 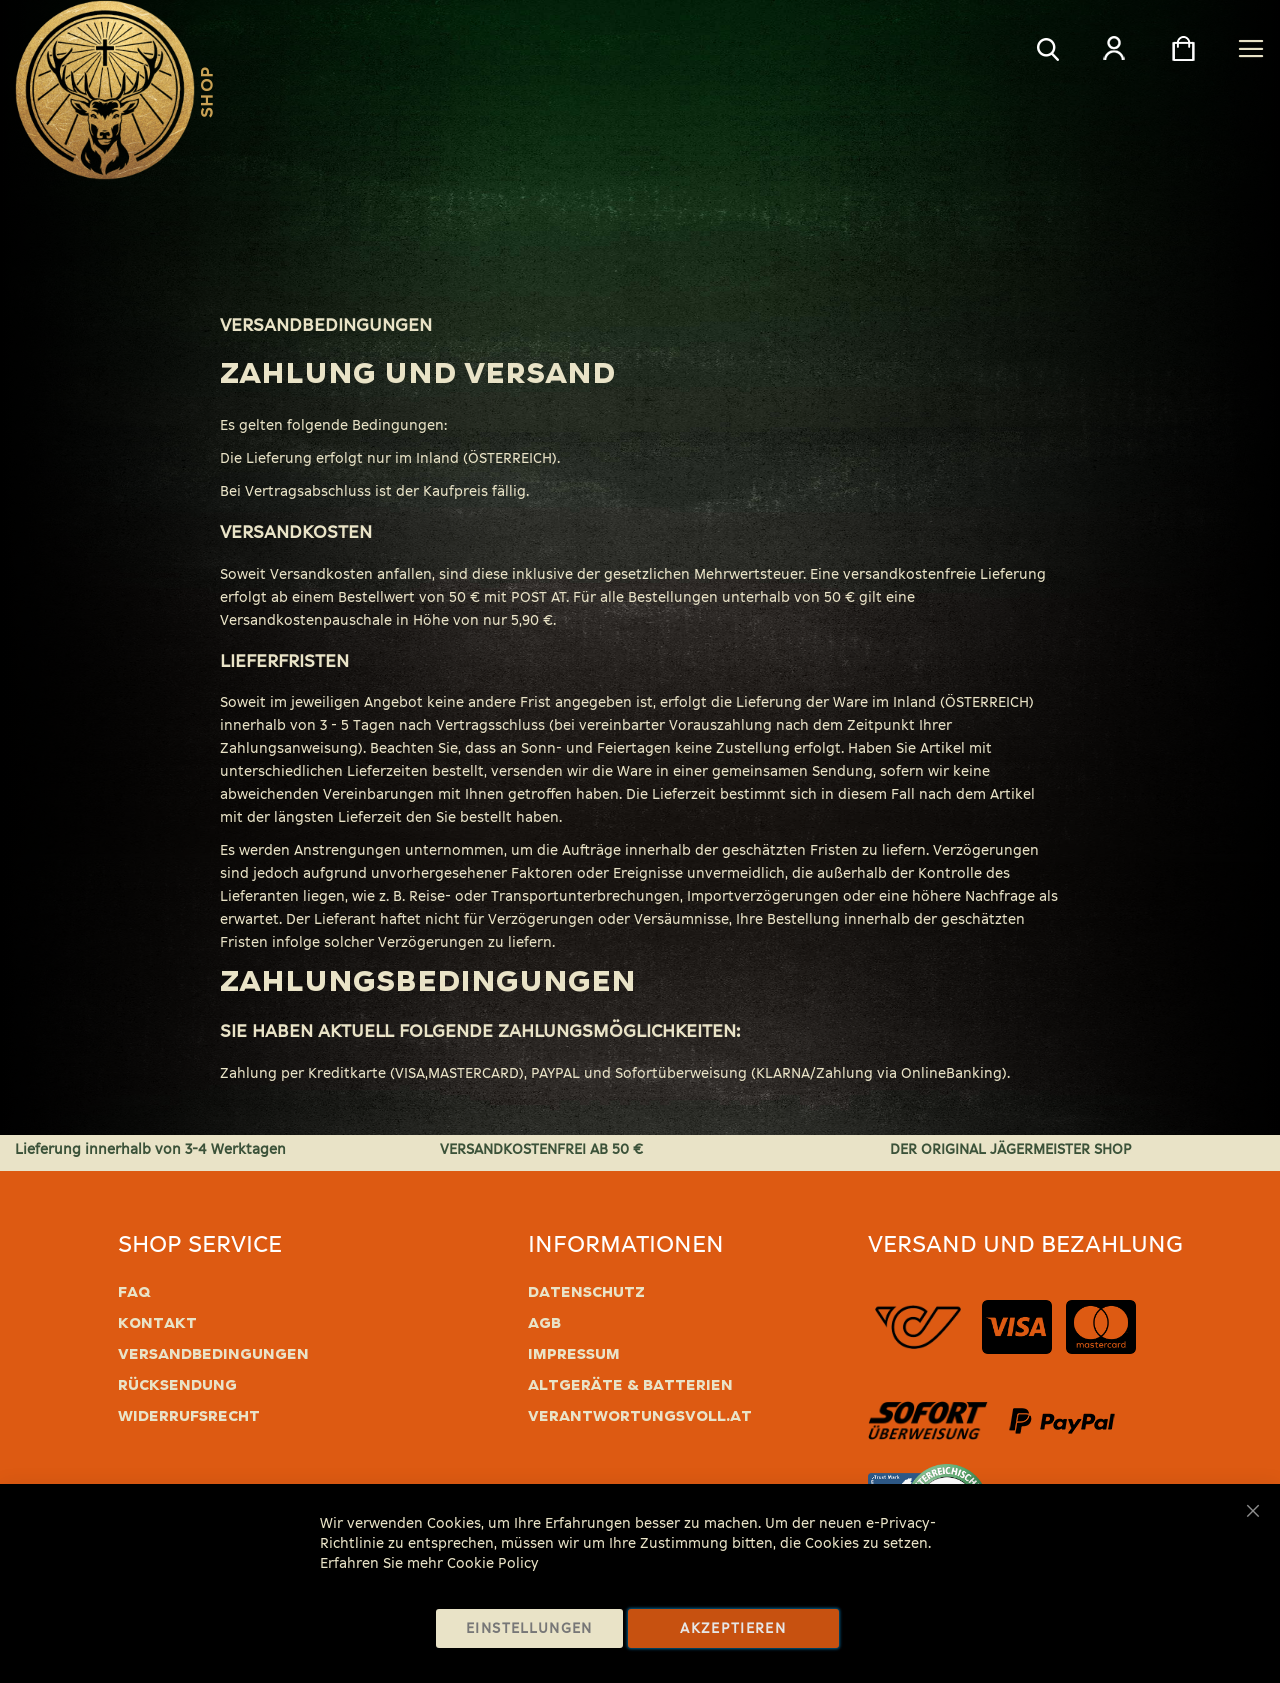 What do you see at coordinates (574, 1354) in the screenshot?
I see `Impressum` at bounding box center [574, 1354].